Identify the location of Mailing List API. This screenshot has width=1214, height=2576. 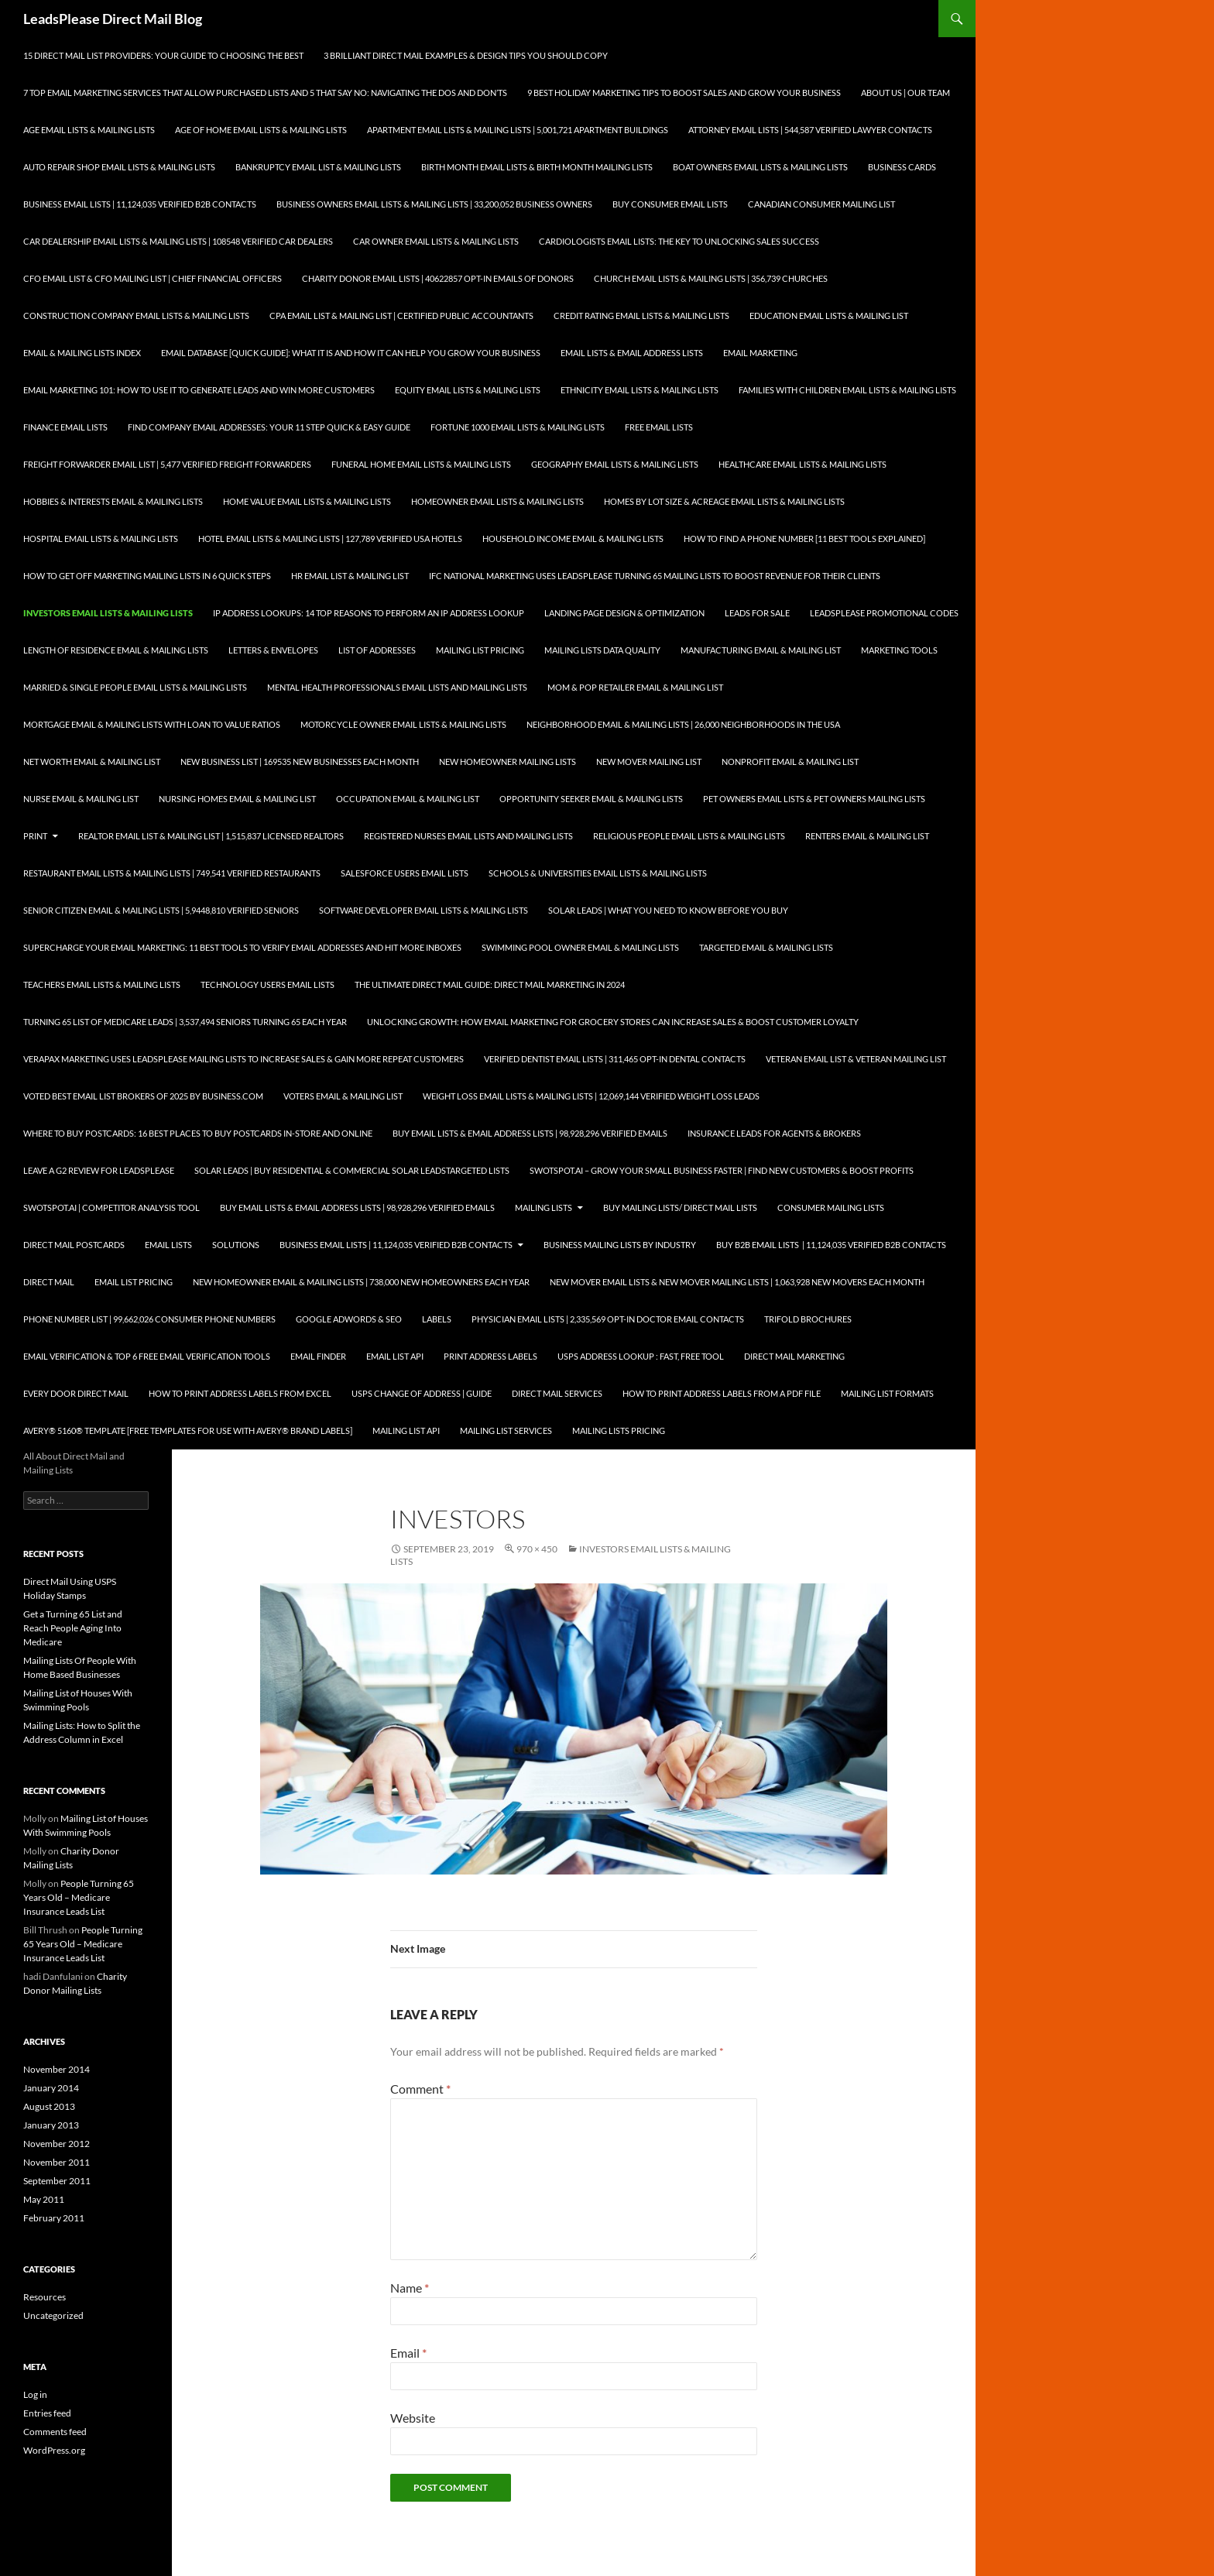
(406, 1430).